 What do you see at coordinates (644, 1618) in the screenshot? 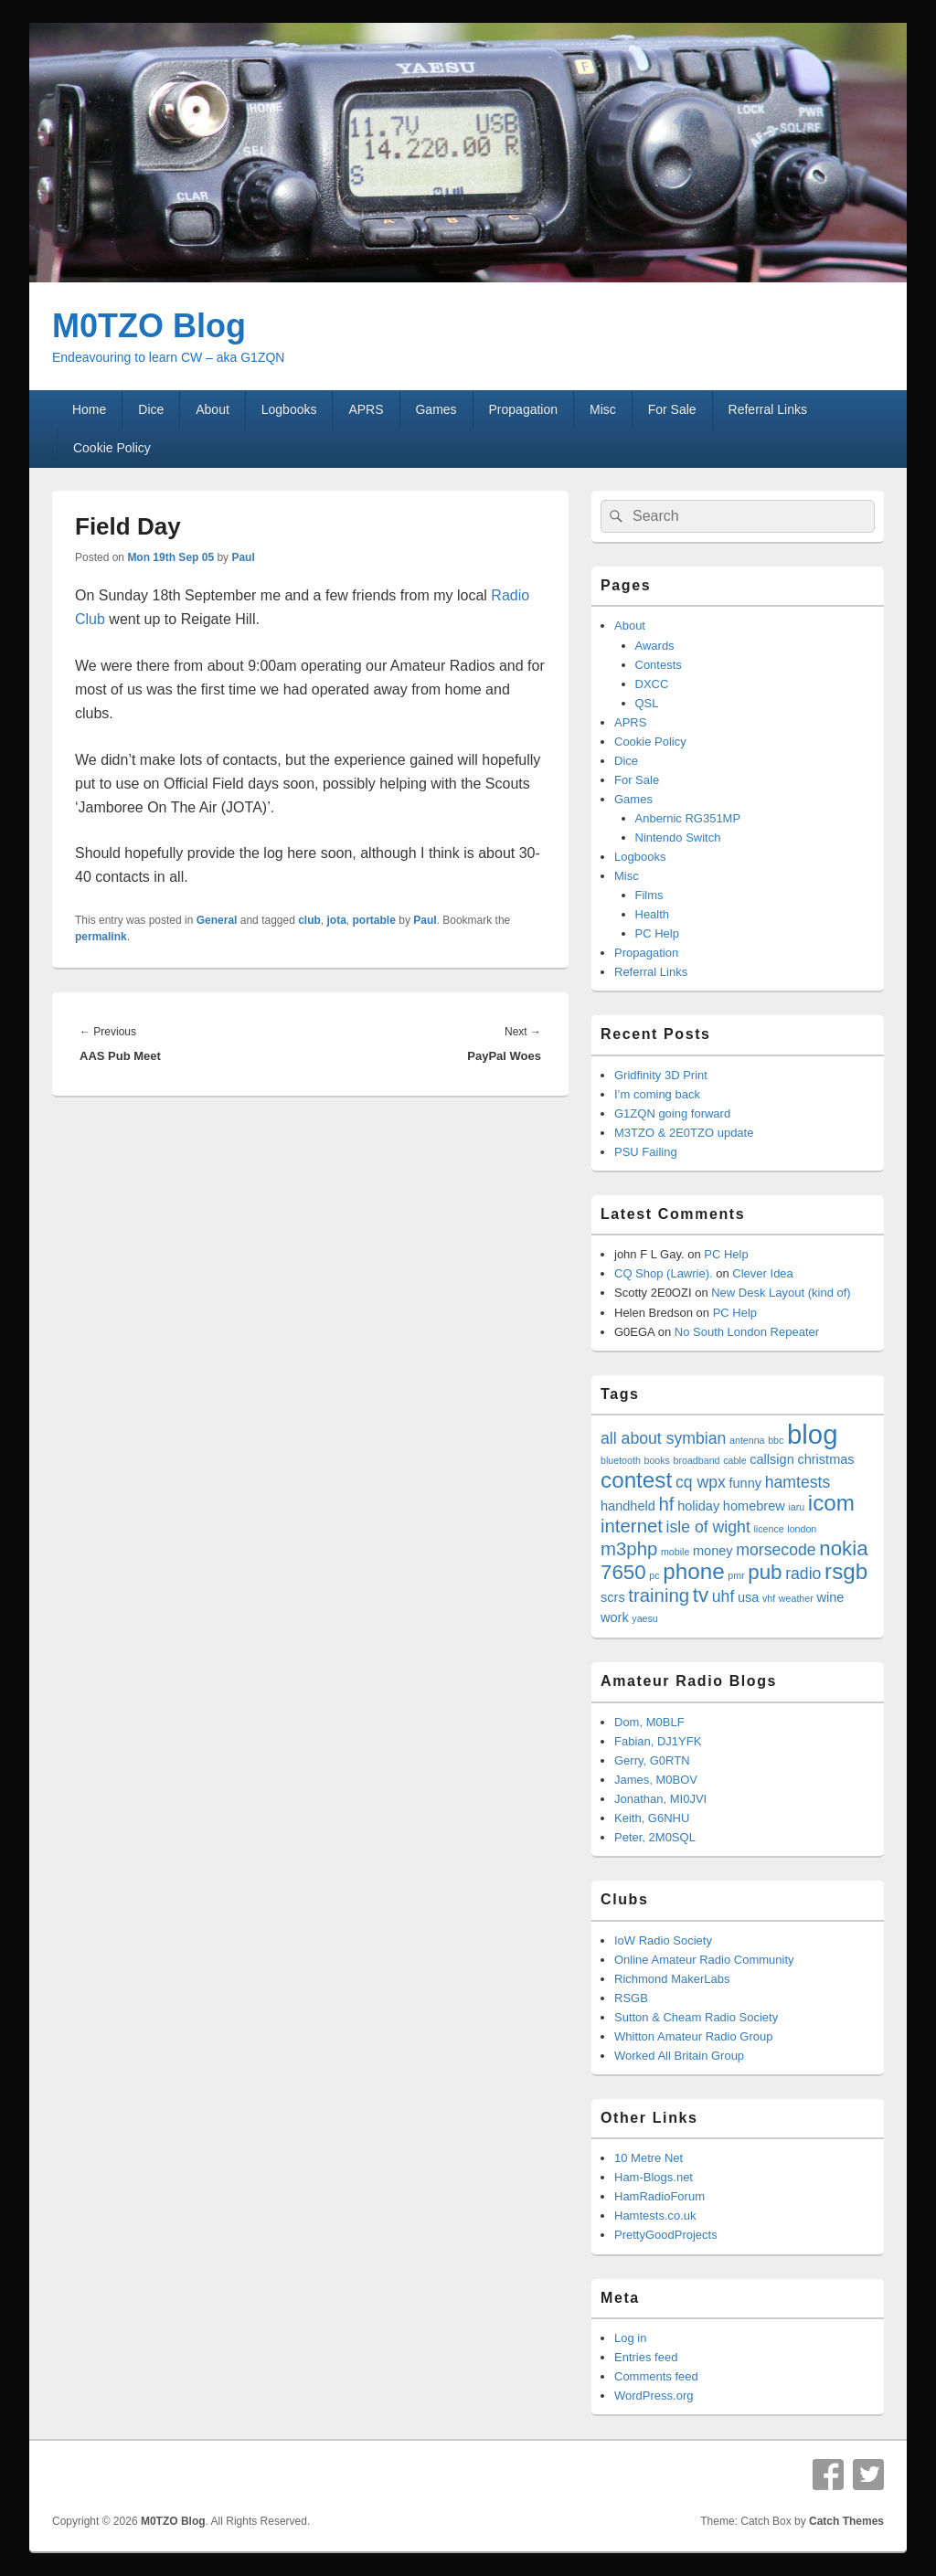
I see `yaesu [yaesu (3 items)]` at bounding box center [644, 1618].